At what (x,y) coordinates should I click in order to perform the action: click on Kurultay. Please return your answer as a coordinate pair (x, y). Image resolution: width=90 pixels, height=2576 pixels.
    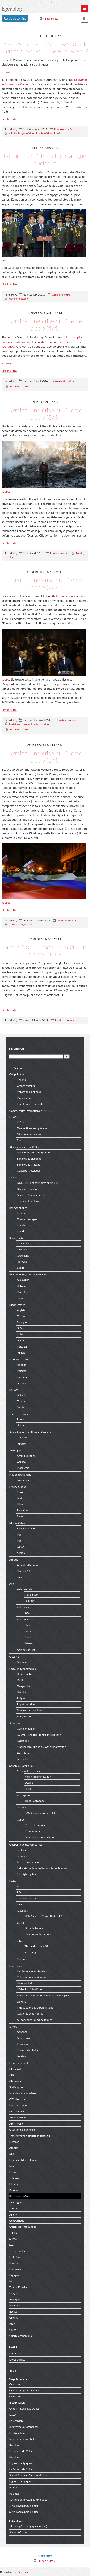
    Looking at the image, I should click on (14, 2445).